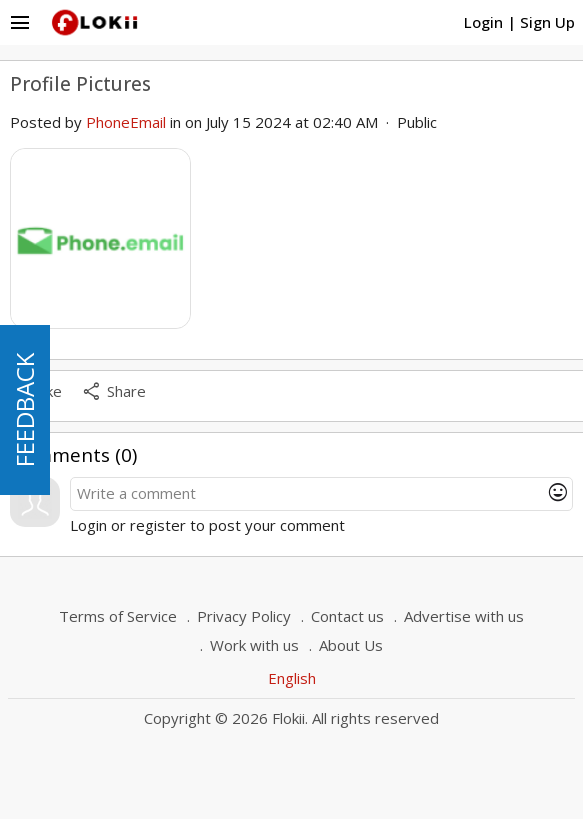  Describe the element at coordinates (126, 122) in the screenshot. I see `PhoneEmail` at that location.